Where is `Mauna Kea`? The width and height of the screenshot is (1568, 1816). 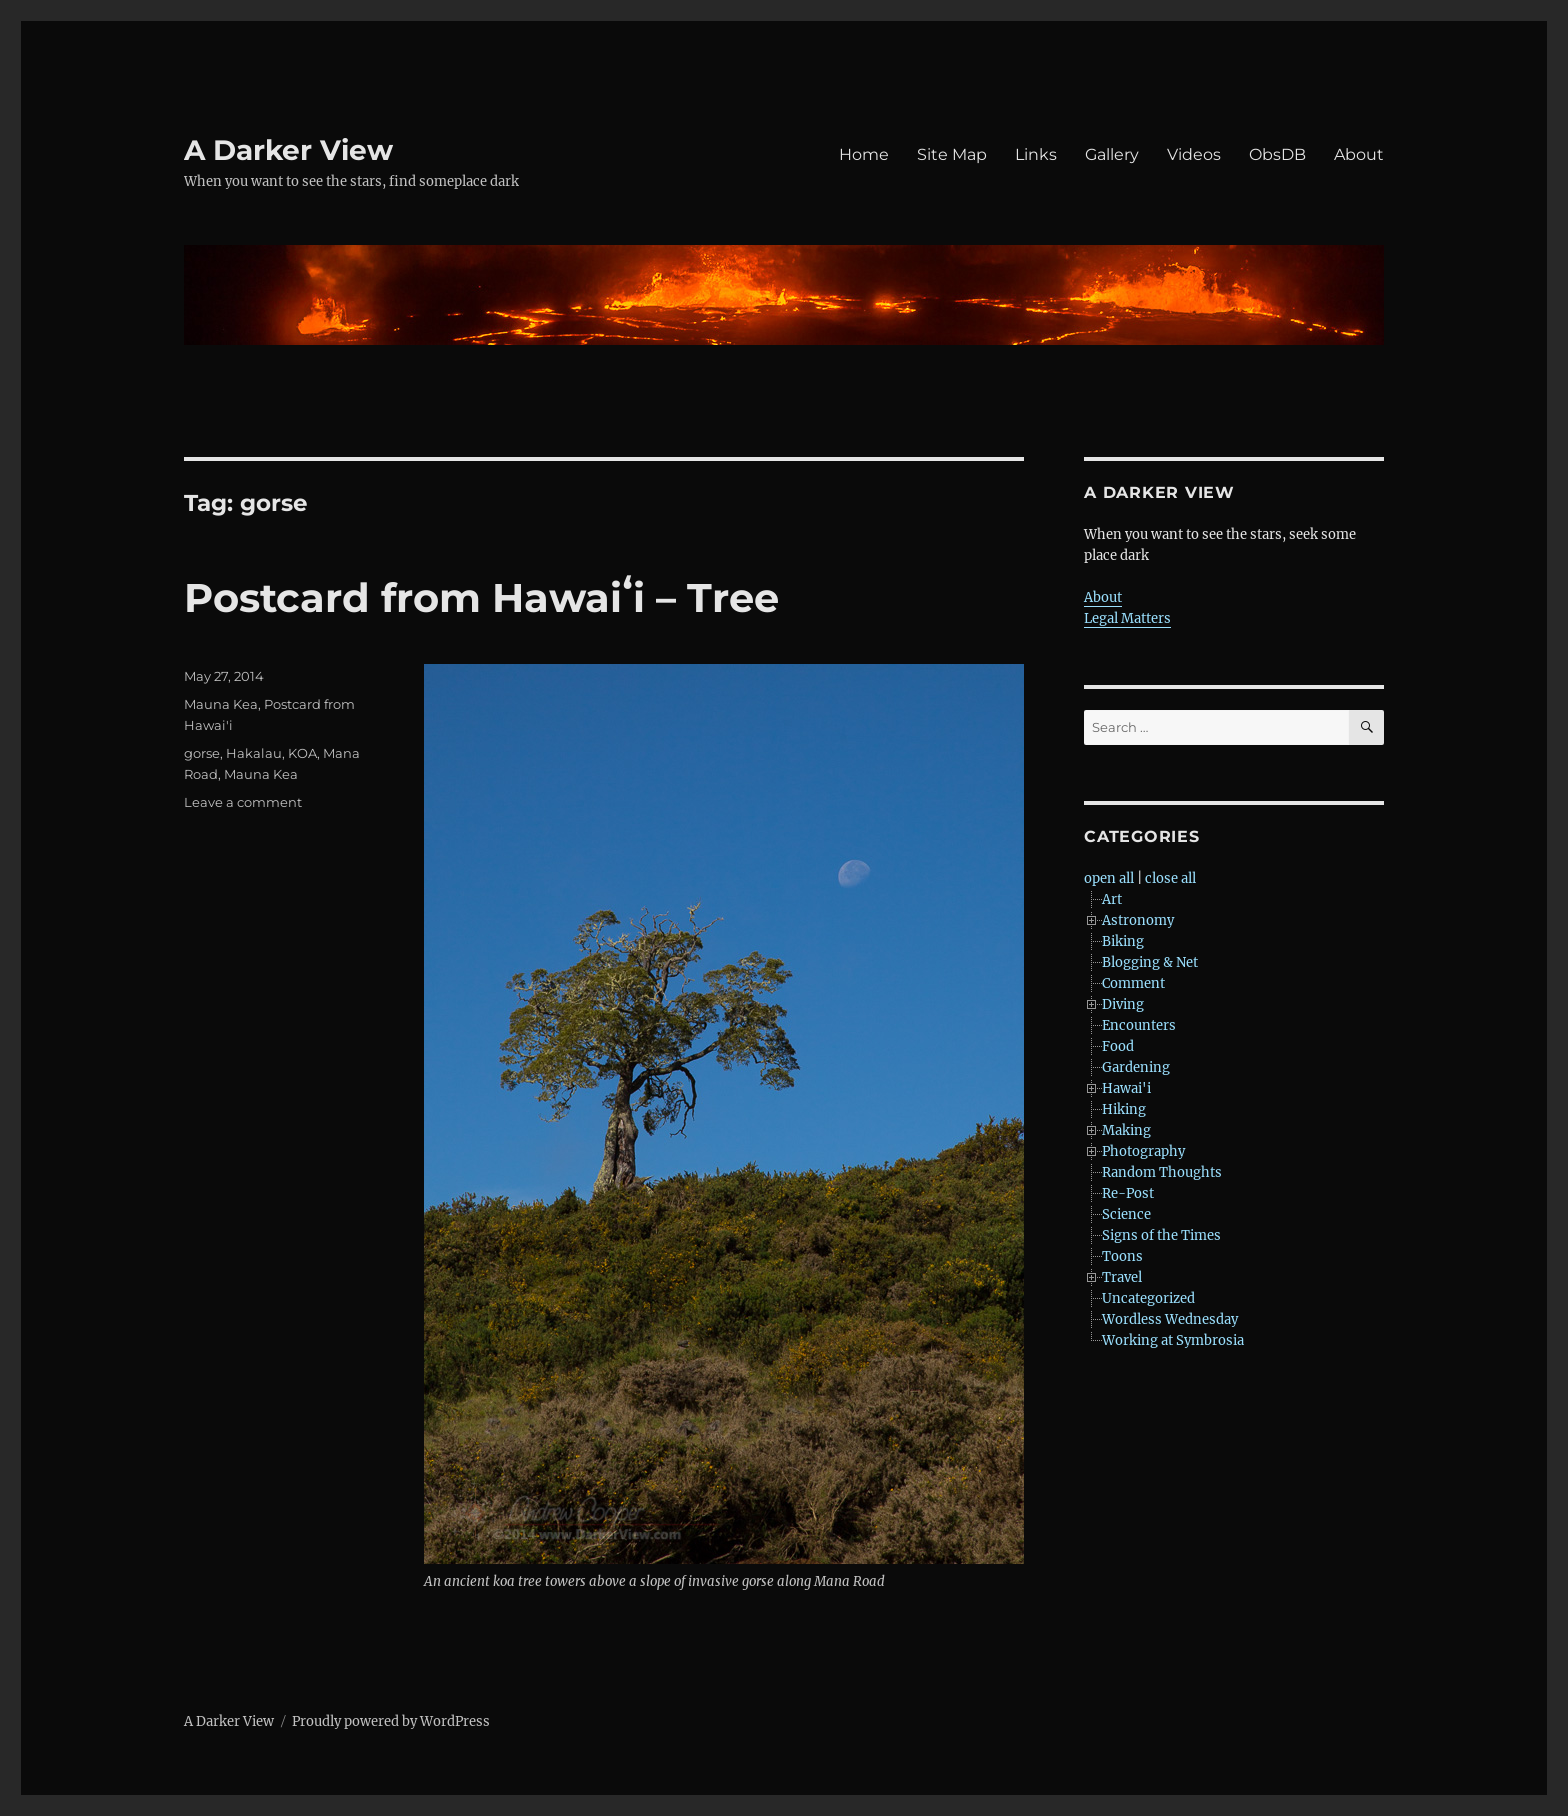
Mauna Kea is located at coordinates (221, 704).